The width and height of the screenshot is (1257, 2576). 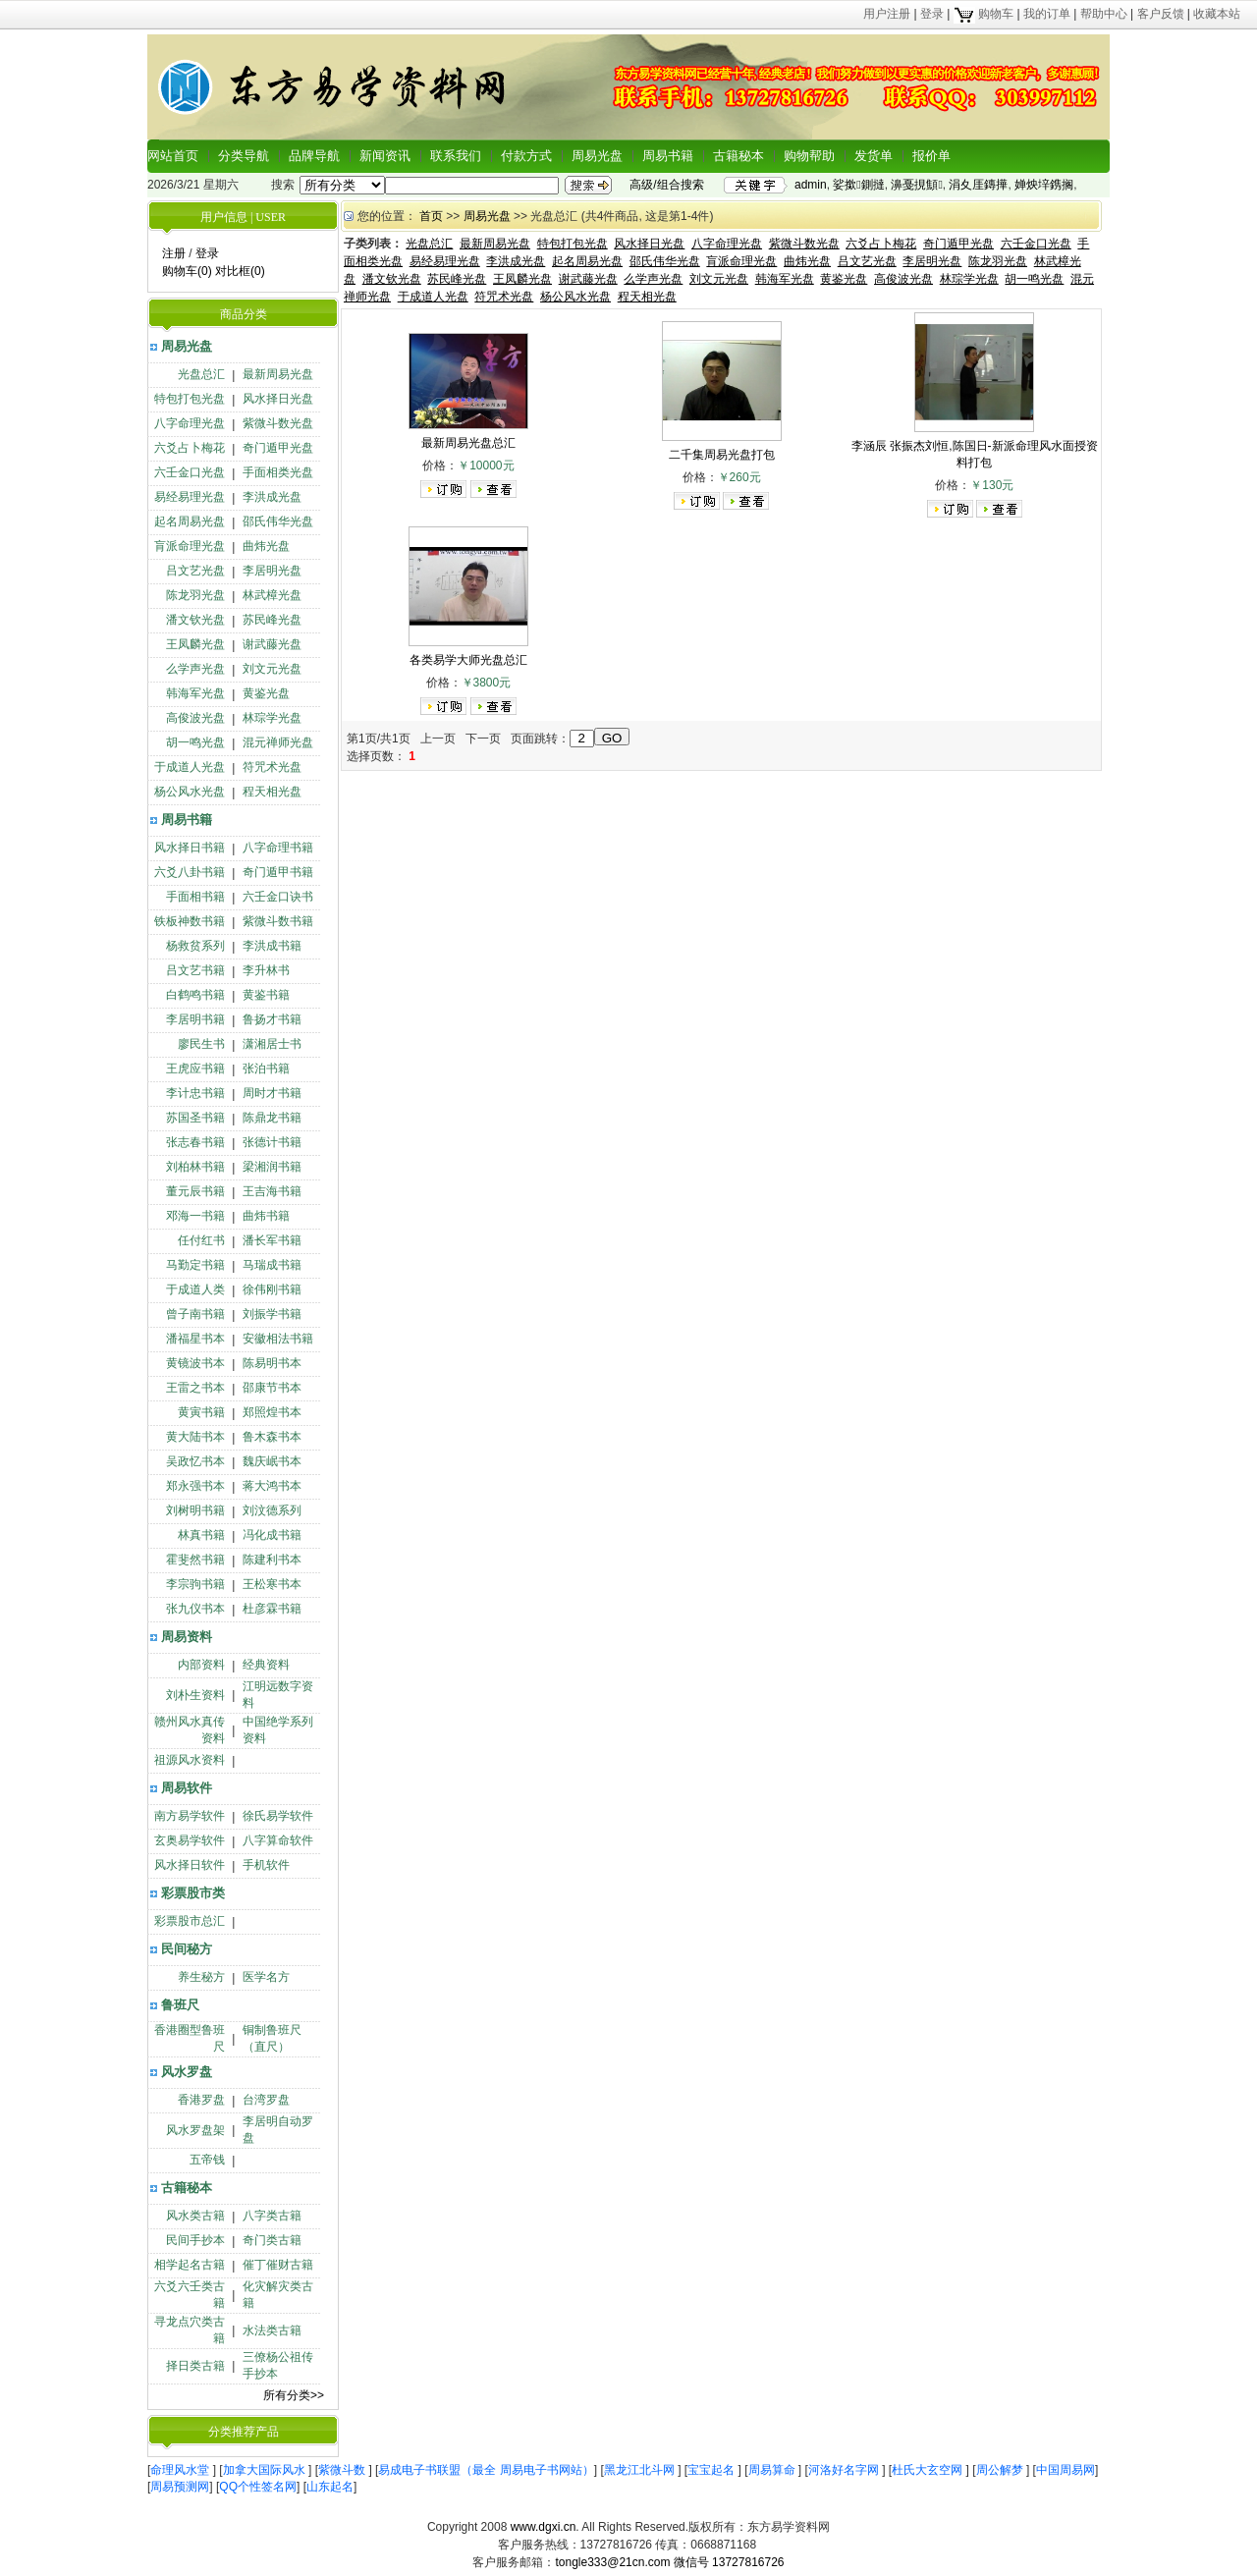 What do you see at coordinates (272, 1486) in the screenshot?
I see `蒋大鸿书本` at bounding box center [272, 1486].